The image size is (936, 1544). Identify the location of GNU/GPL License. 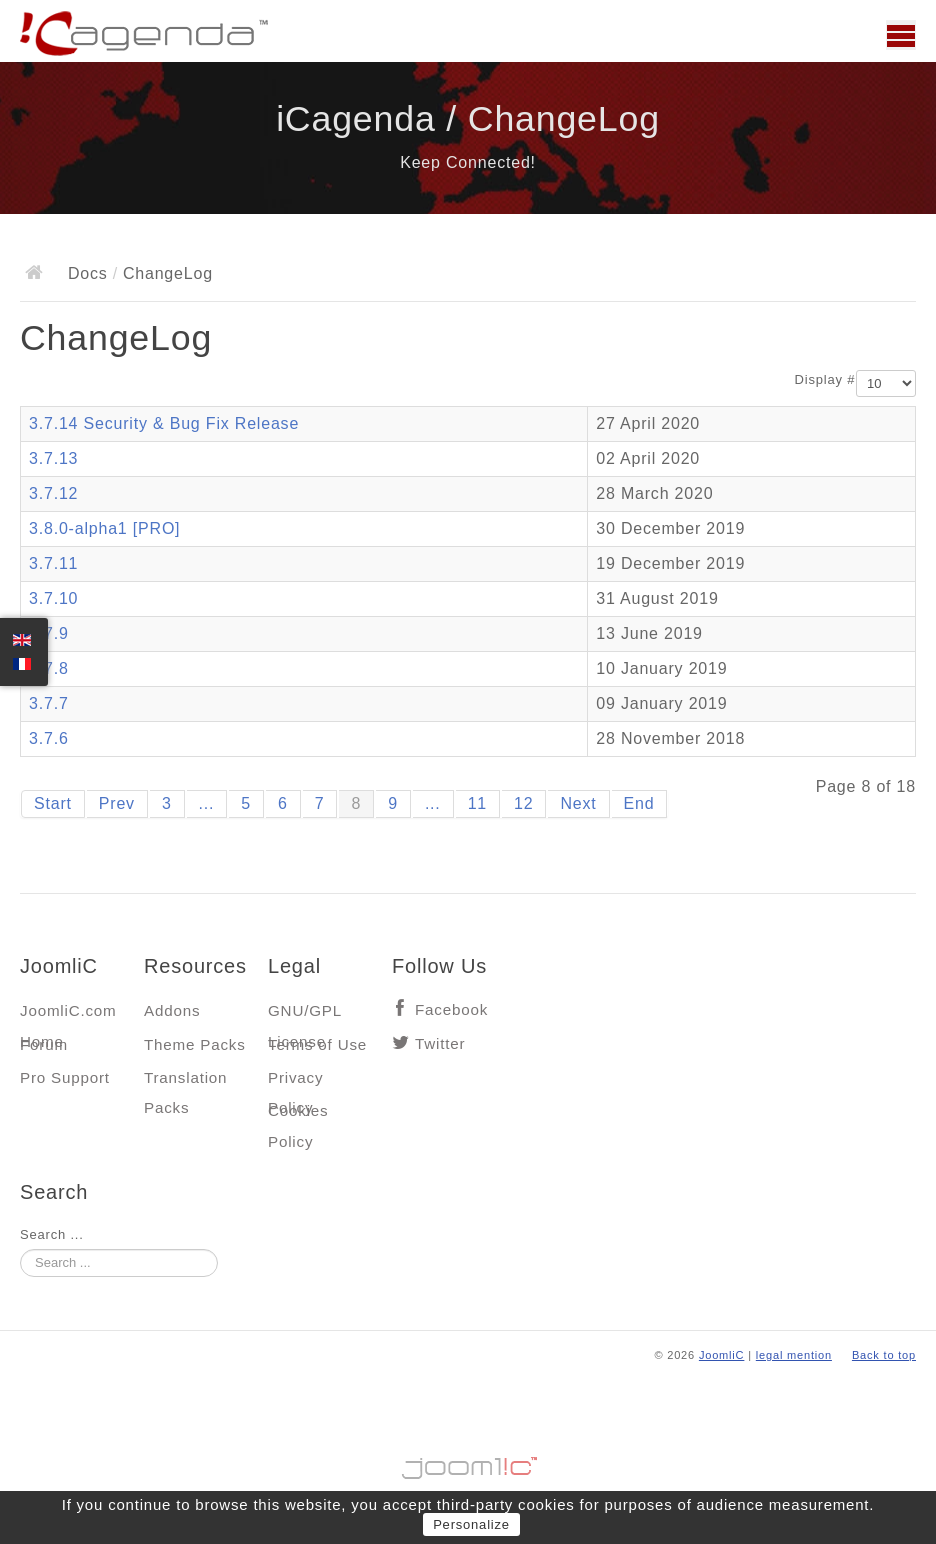
(304, 1015).